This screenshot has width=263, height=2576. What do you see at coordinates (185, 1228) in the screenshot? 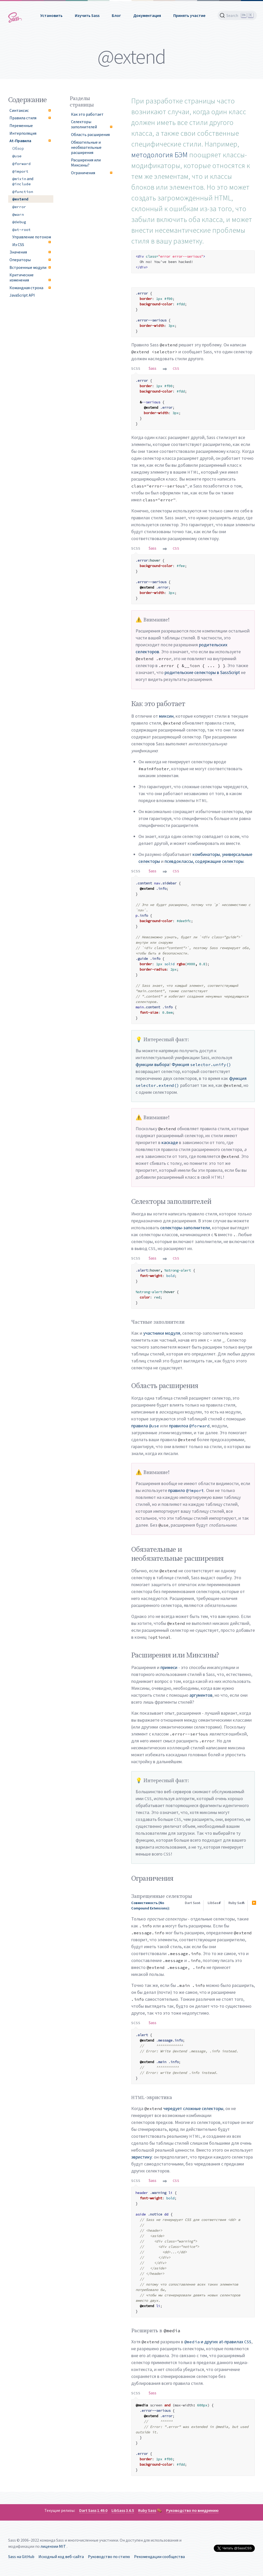
I see `селекторы-заполнители` at bounding box center [185, 1228].